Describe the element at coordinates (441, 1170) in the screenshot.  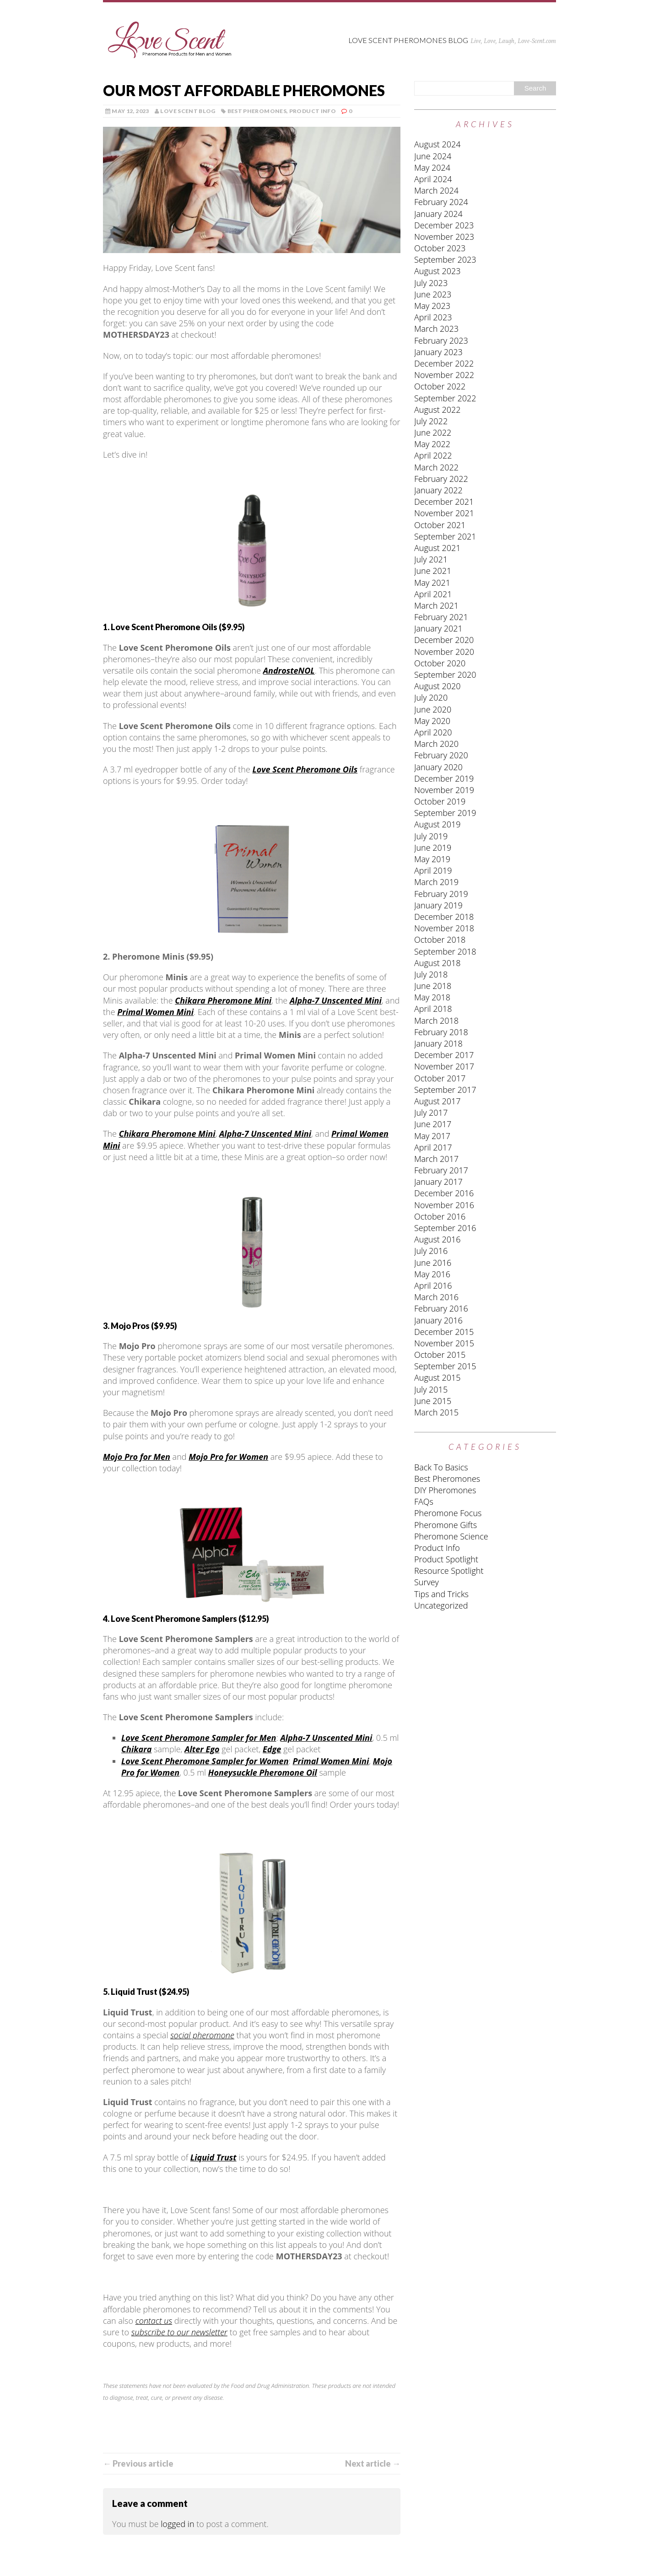
I see `February 2017` at that location.